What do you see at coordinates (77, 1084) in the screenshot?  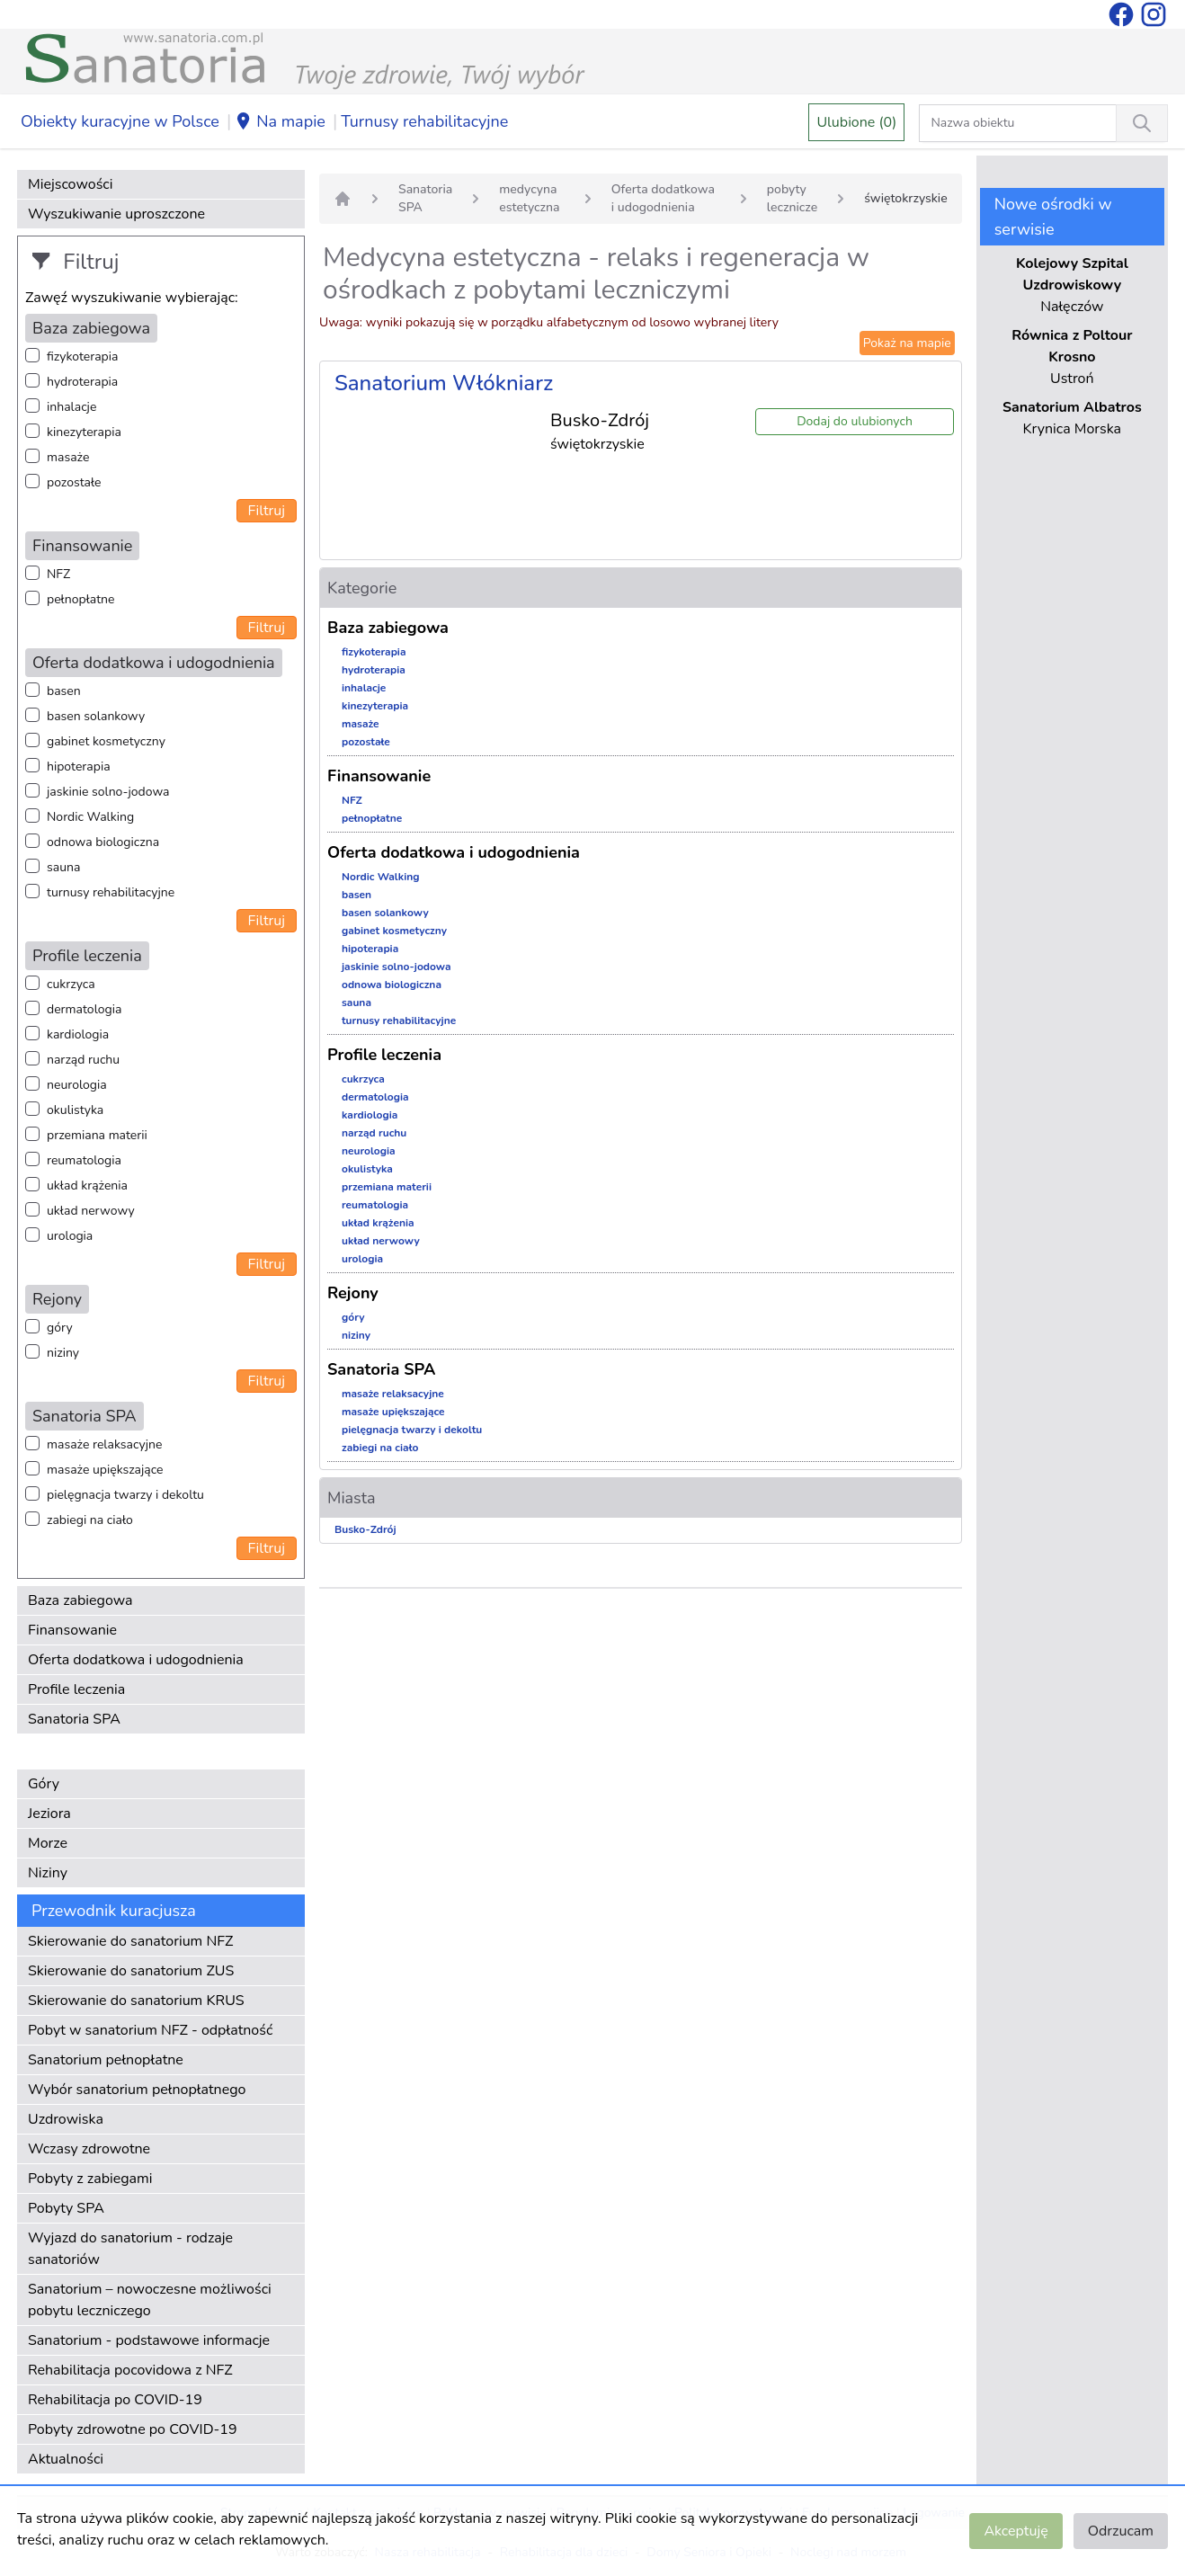 I see `neurologia` at bounding box center [77, 1084].